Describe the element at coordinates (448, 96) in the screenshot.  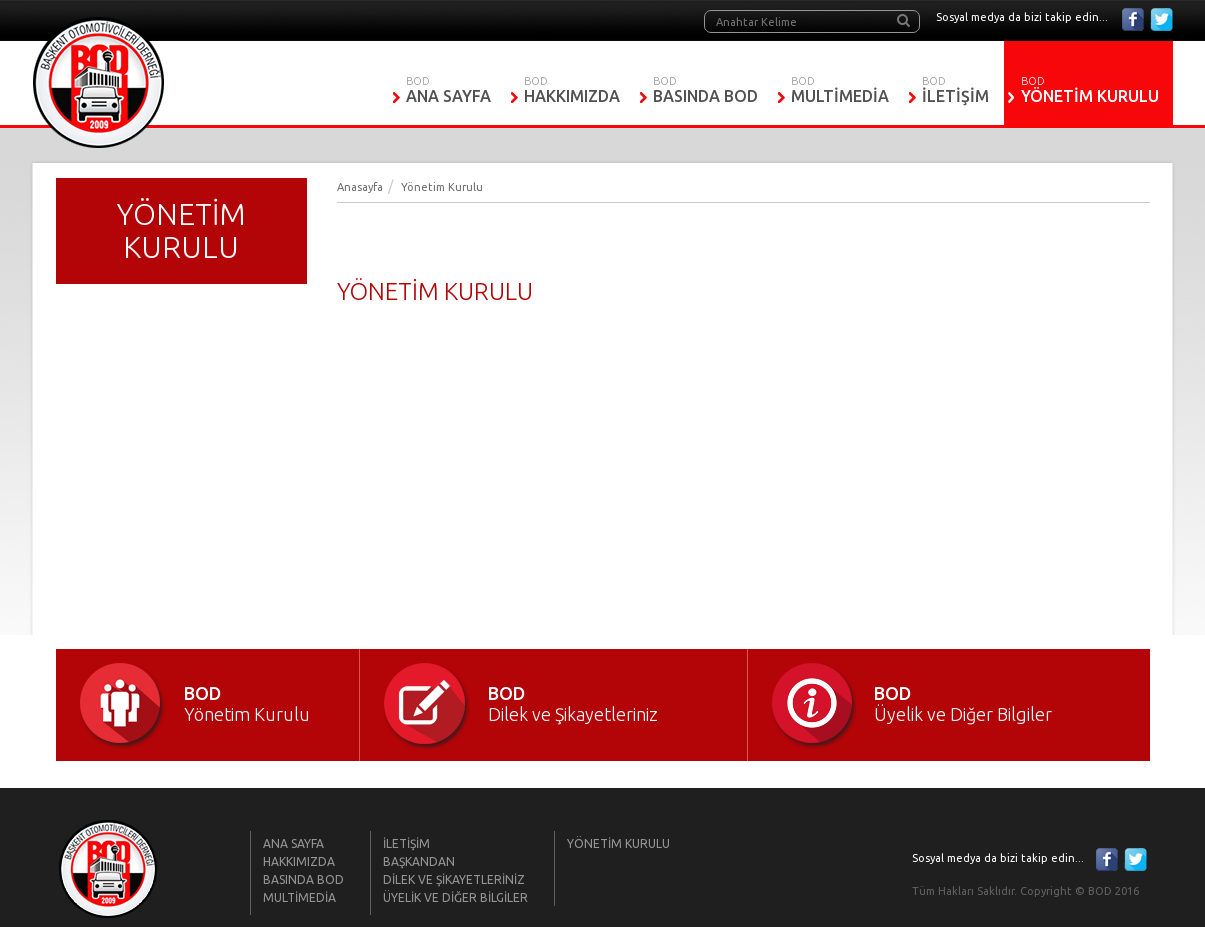
I see `ANA SAYFA` at that location.